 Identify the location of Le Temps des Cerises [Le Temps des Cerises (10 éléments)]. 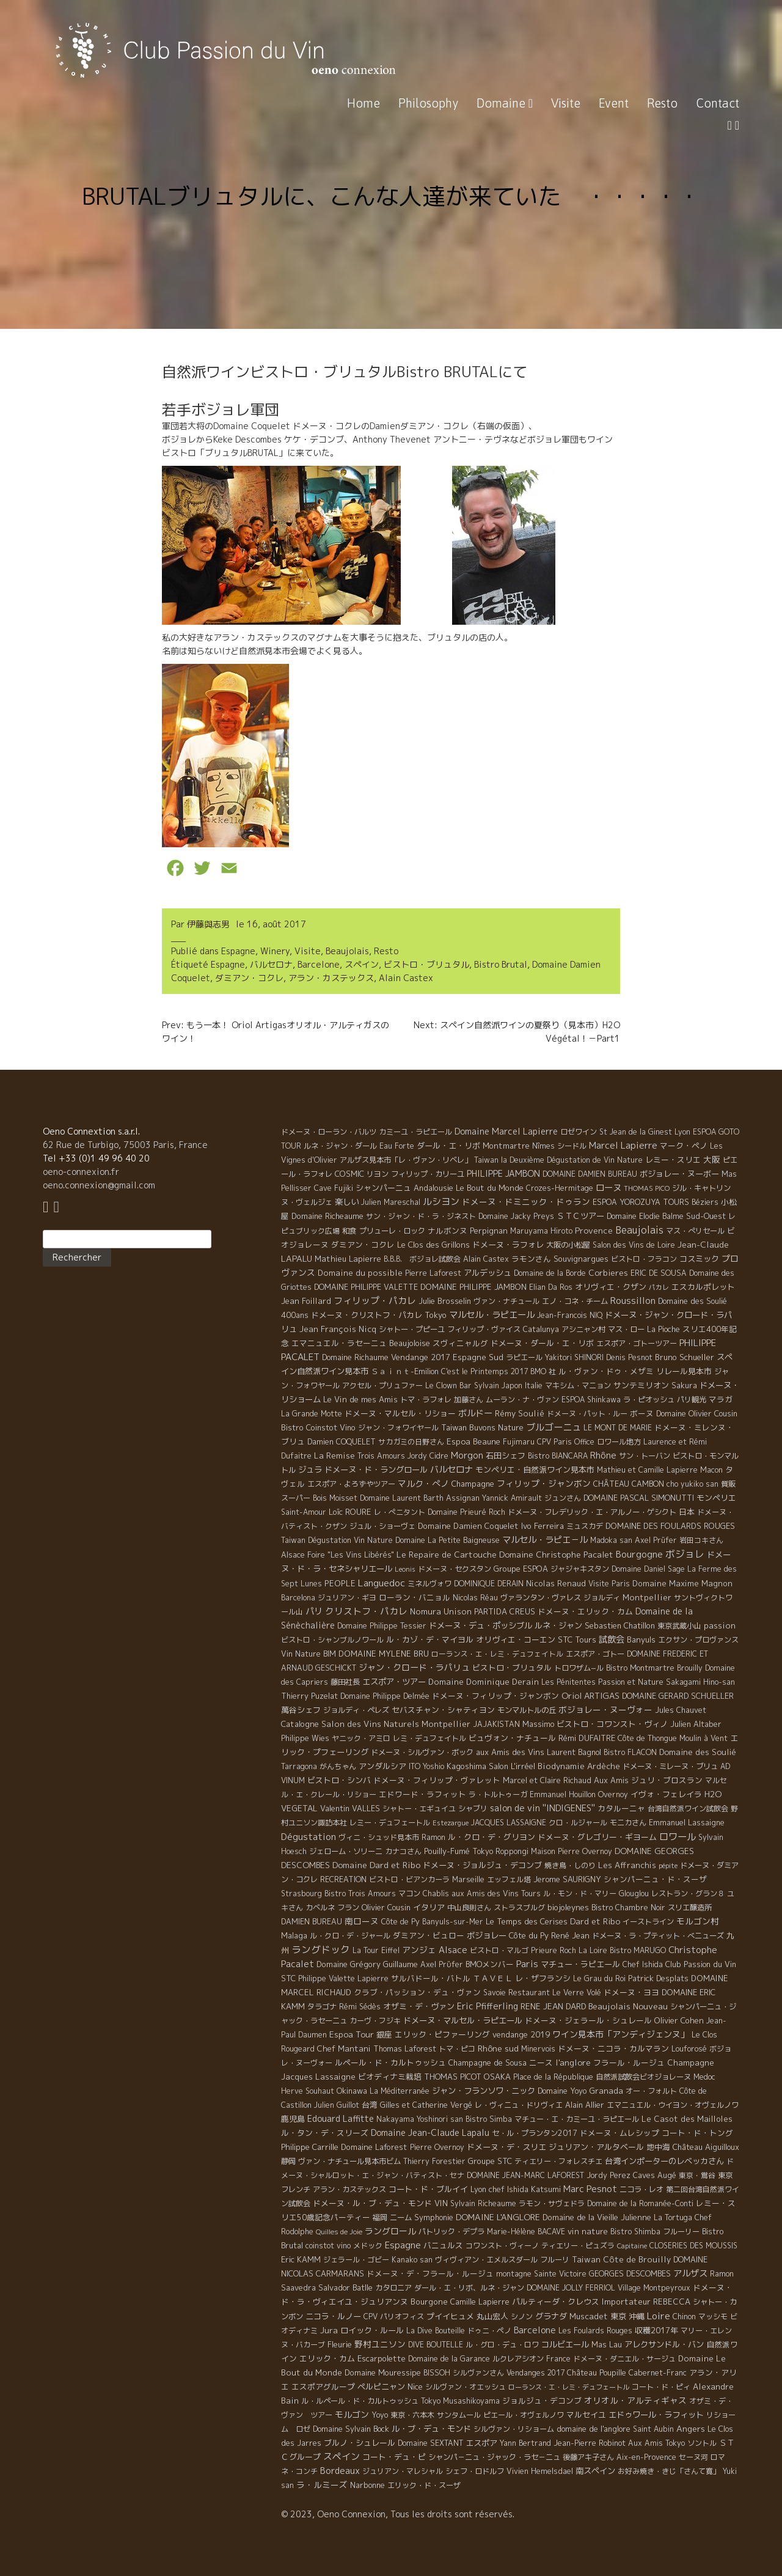
(527, 1921).